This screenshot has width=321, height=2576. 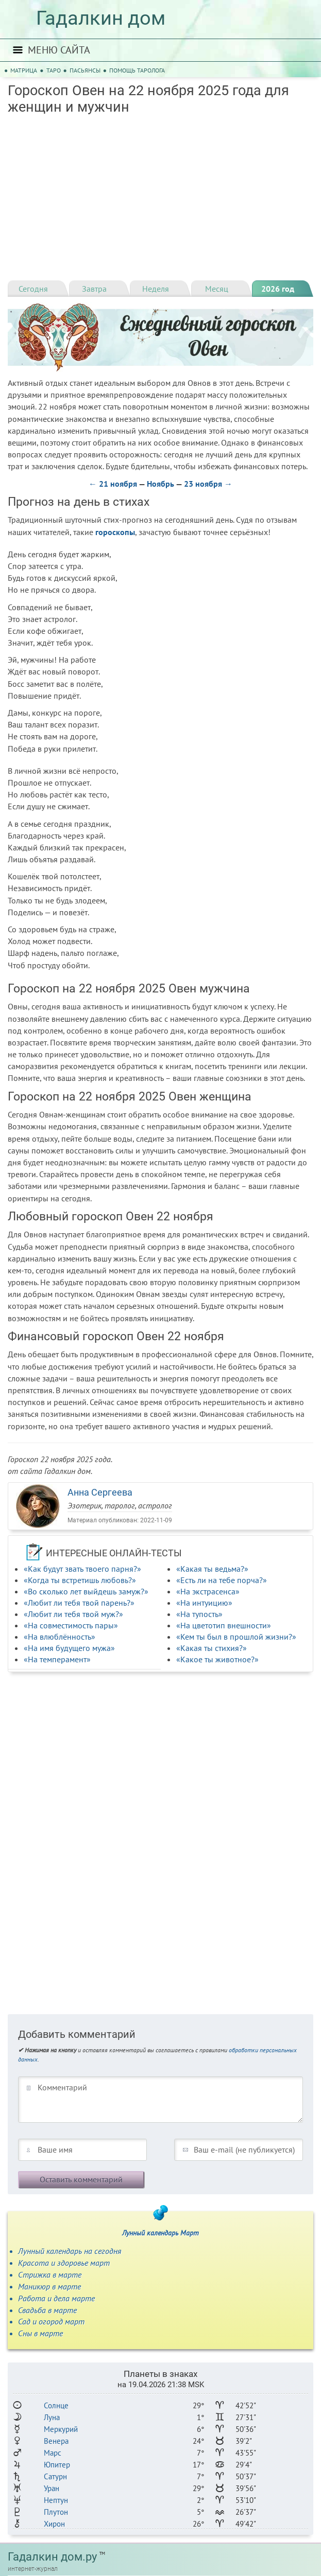 What do you see at coordinates (236, 1636) in the screenshot?
I see `«Кем ты был в прошлой жизни?»` at bounding box center [236, 1636].